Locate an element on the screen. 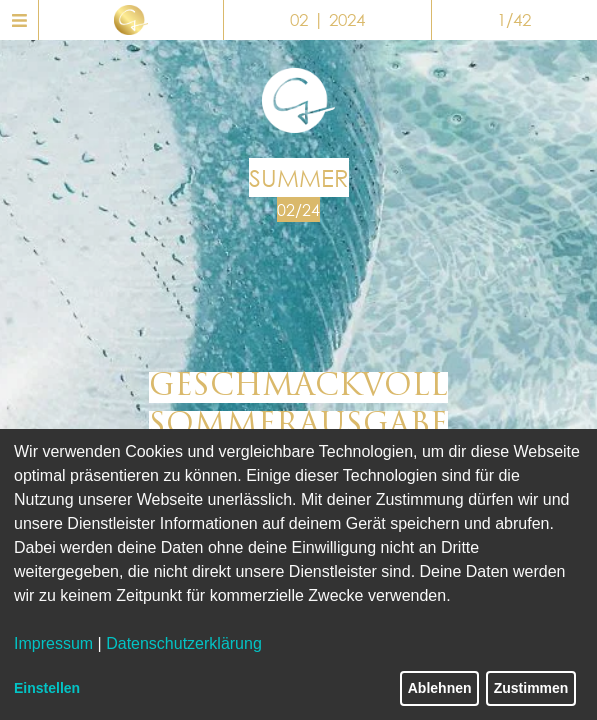 The image size is (597, 720). Ablehnen is located at coordinates (440, 688).